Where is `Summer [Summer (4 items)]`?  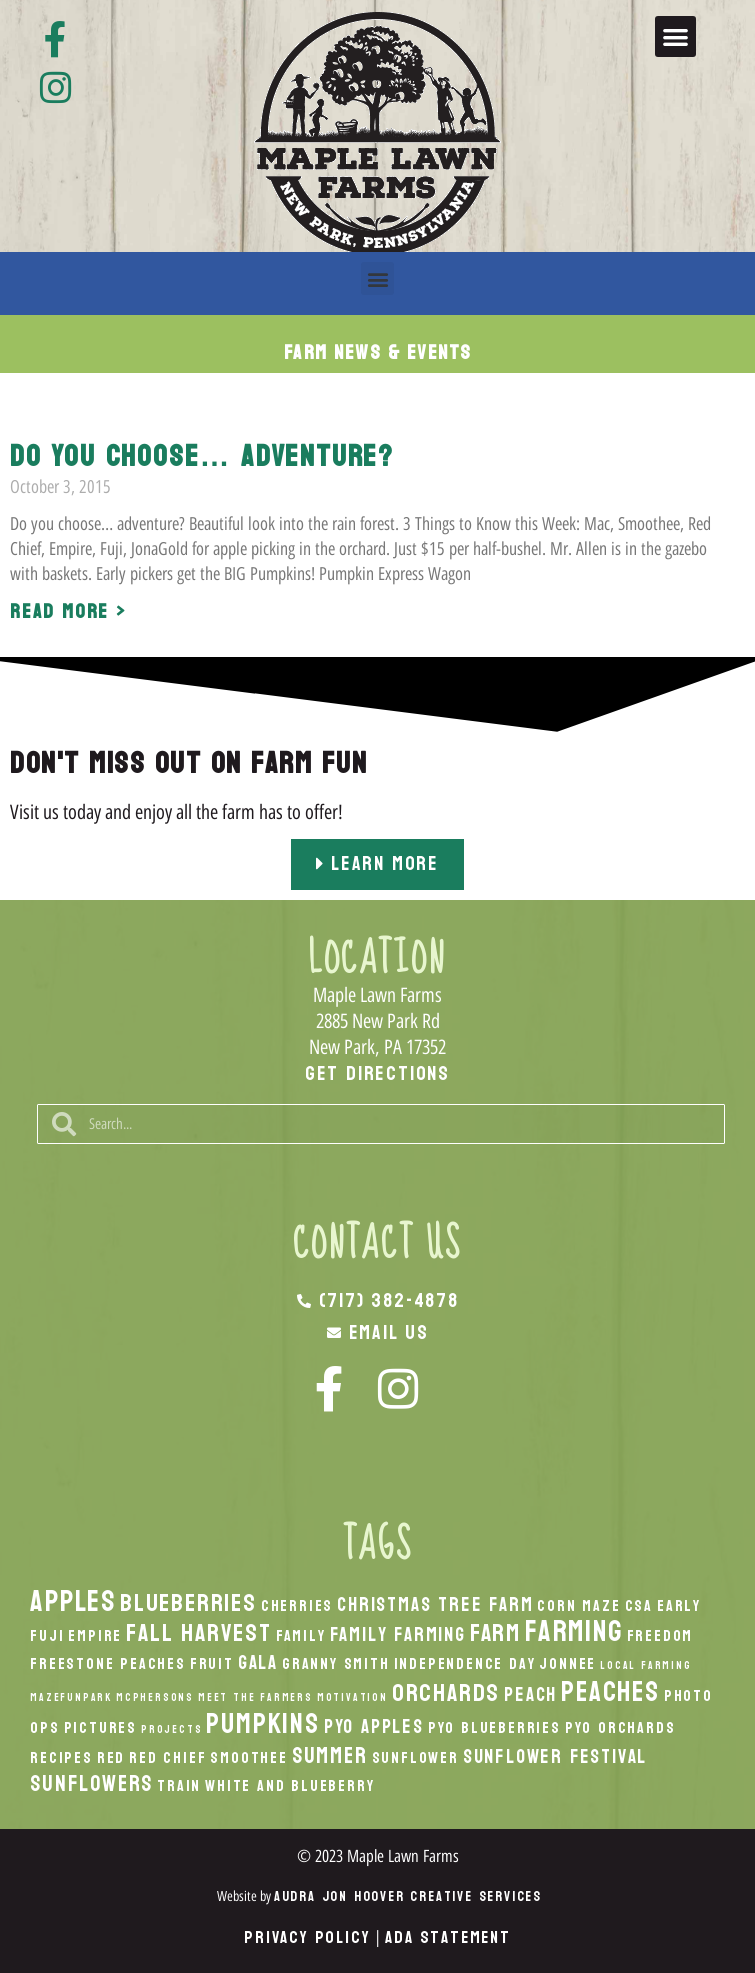
Summer [Summer (4 items)] is located at coordinates (330, 1756).